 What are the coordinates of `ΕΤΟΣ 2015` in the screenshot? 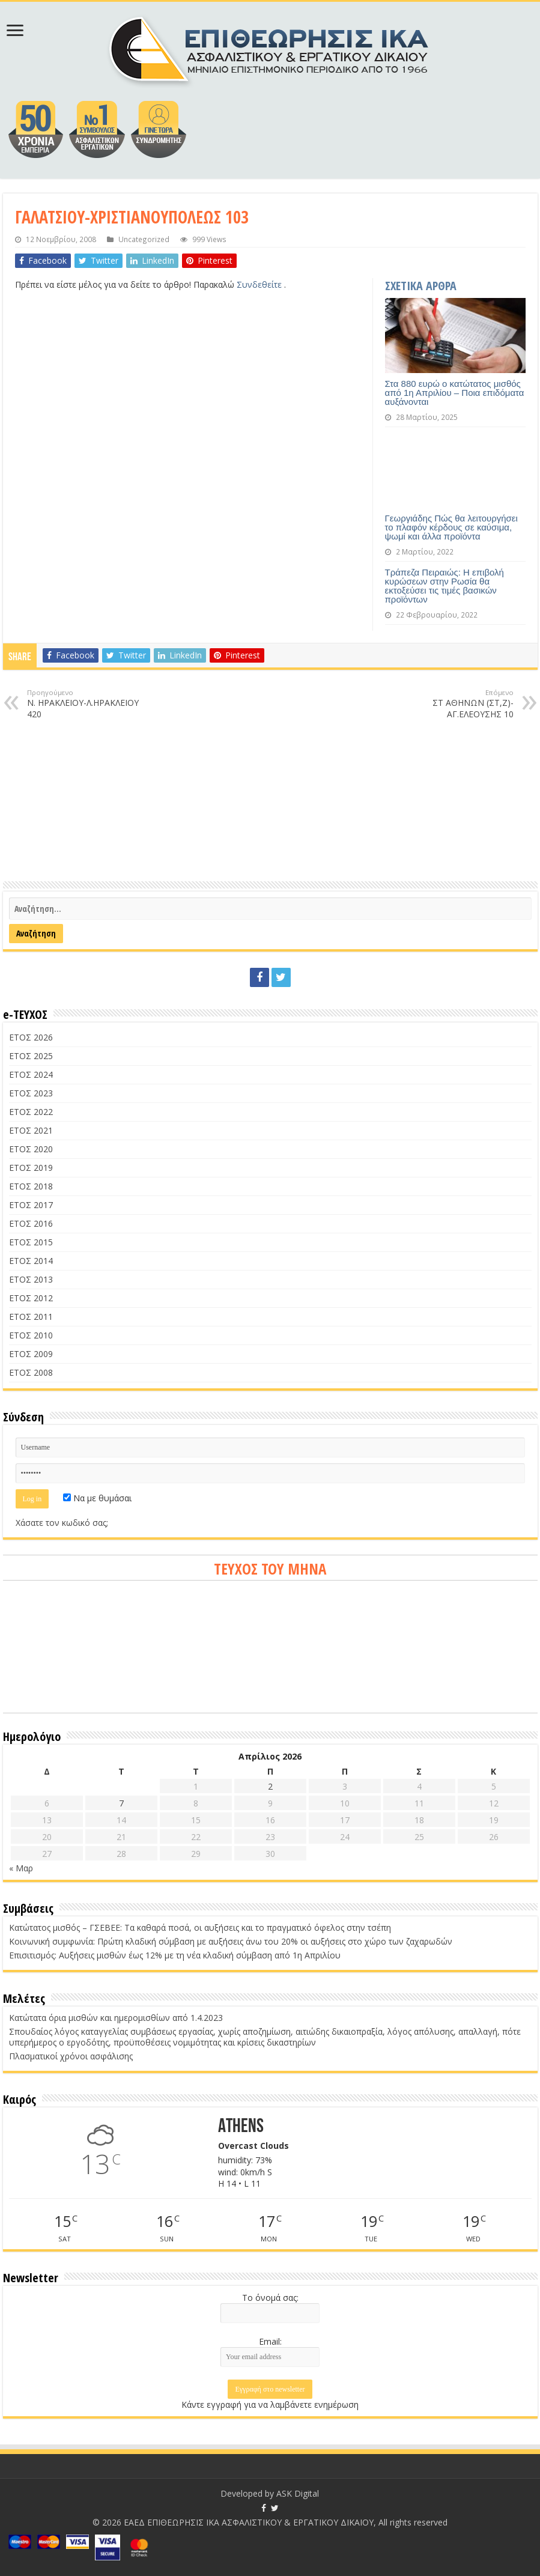 It's located at (31, 1242).